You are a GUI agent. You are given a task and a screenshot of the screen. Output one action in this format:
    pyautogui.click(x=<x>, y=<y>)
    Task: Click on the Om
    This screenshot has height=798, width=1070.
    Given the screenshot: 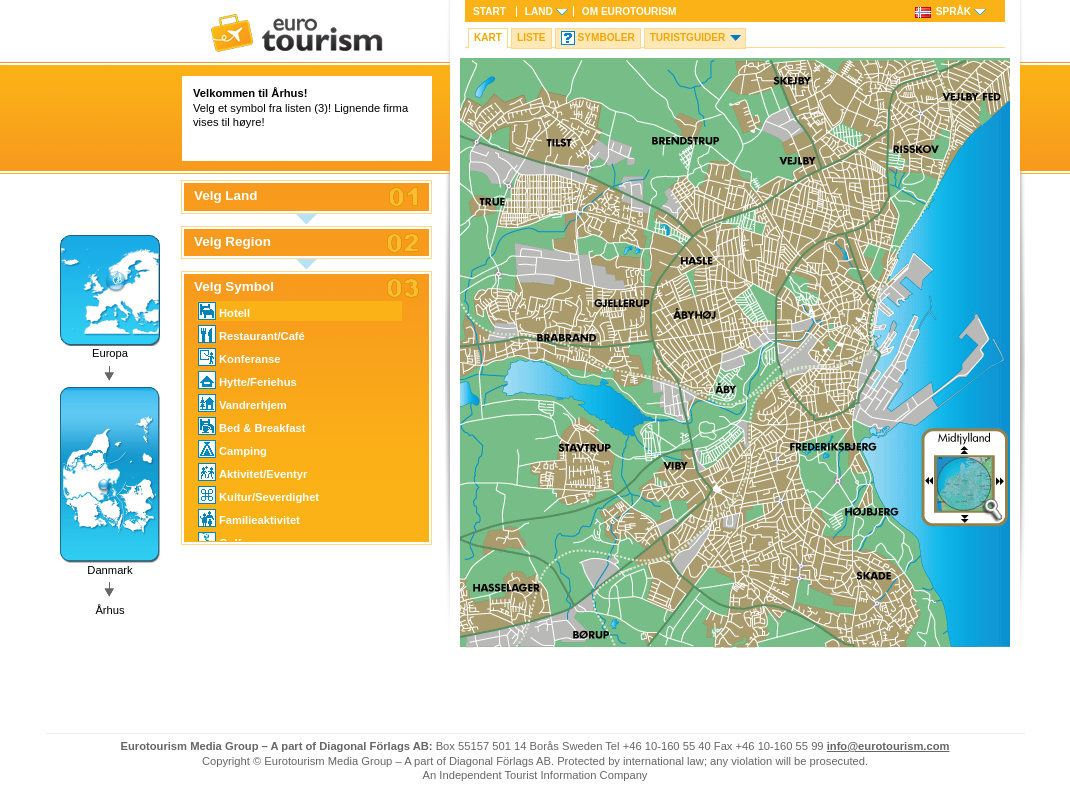 What is the action you would take?
    pyautogui.click(x=629, y=11)
    